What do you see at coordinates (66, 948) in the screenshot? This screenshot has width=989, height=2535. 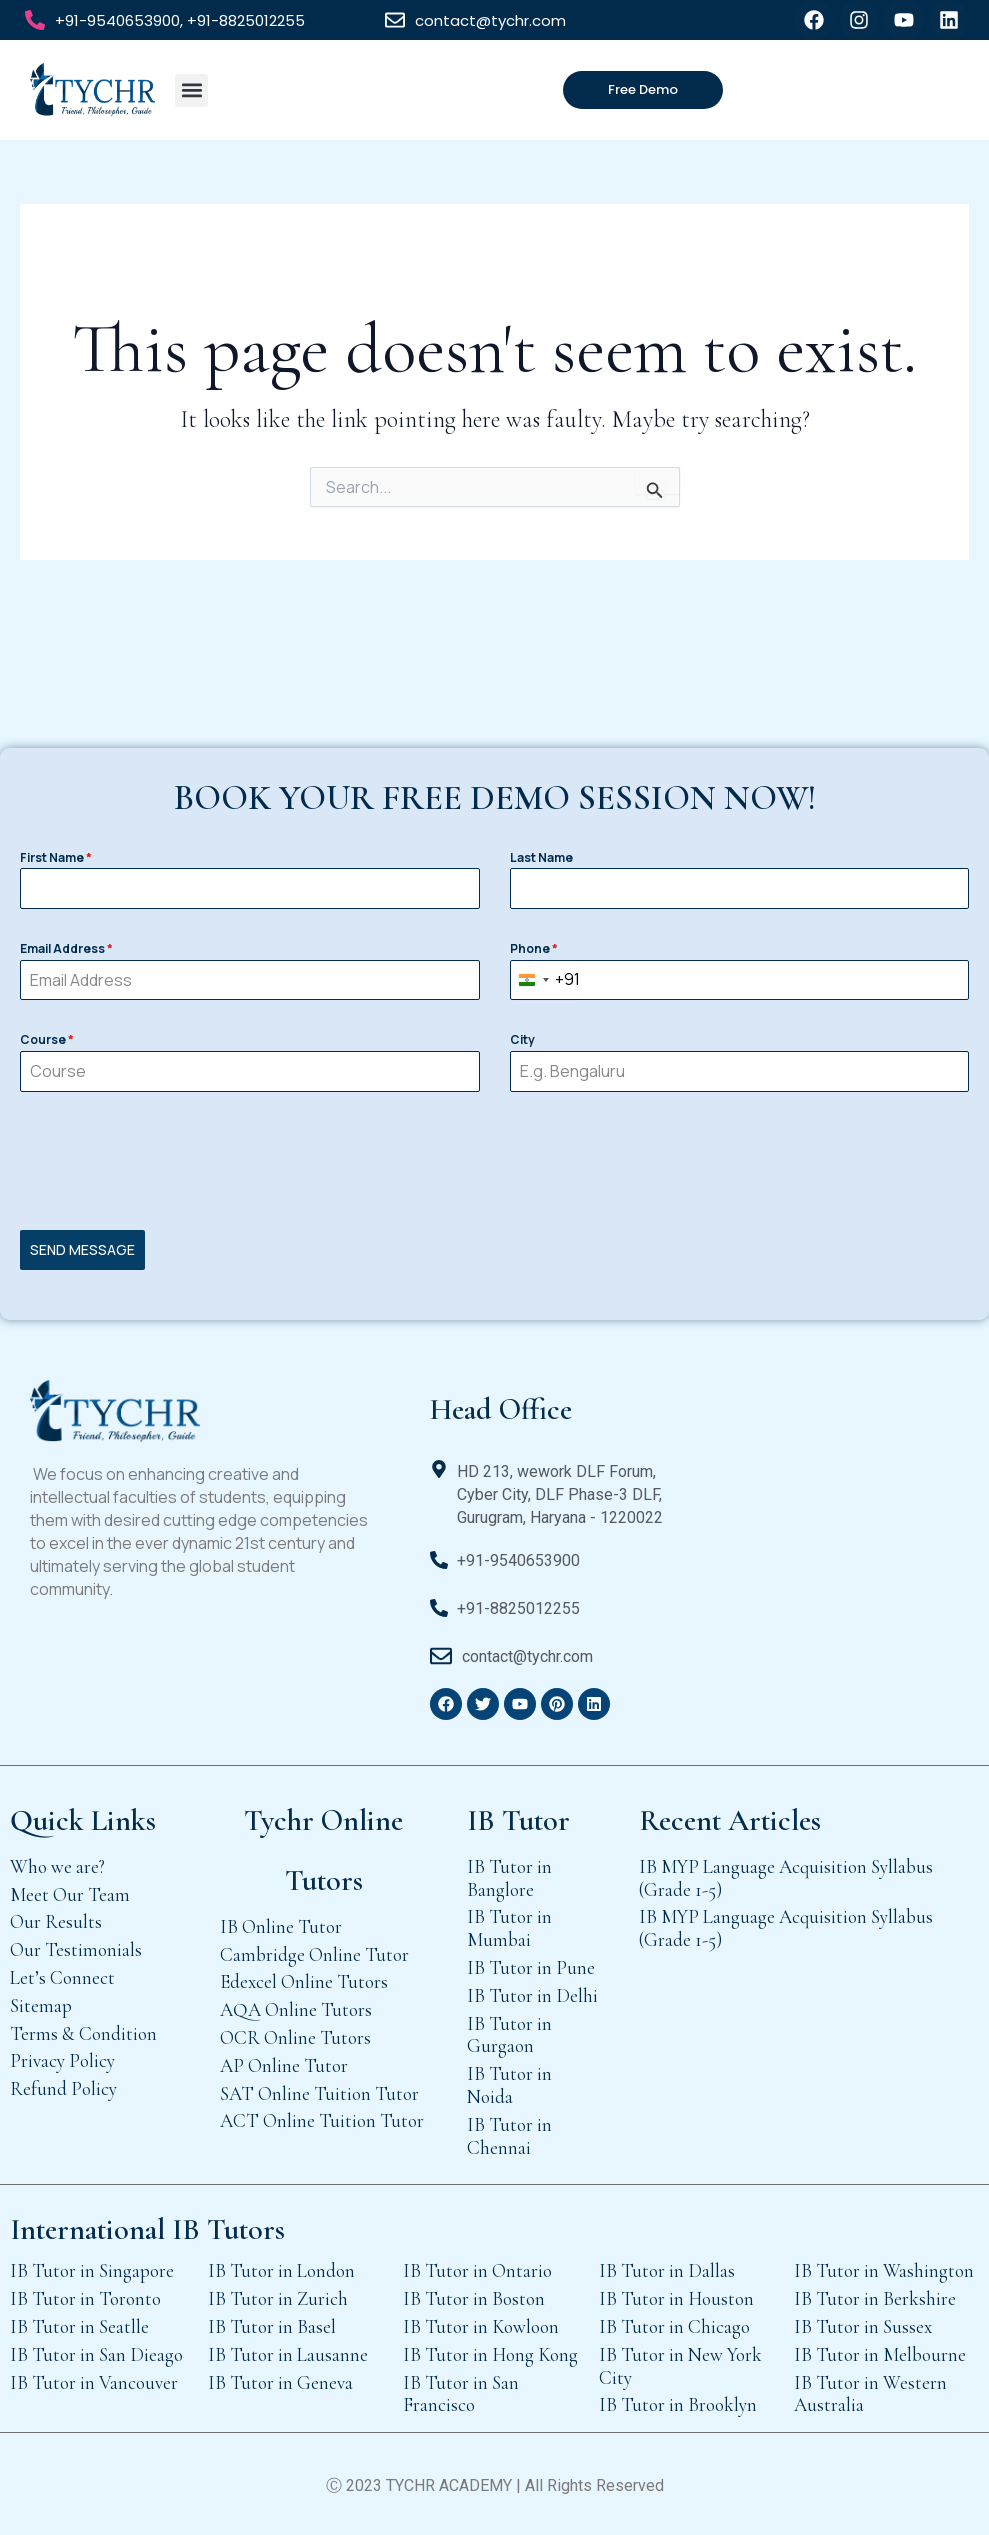 I see `Email Address` at bounding box center [66, 948].